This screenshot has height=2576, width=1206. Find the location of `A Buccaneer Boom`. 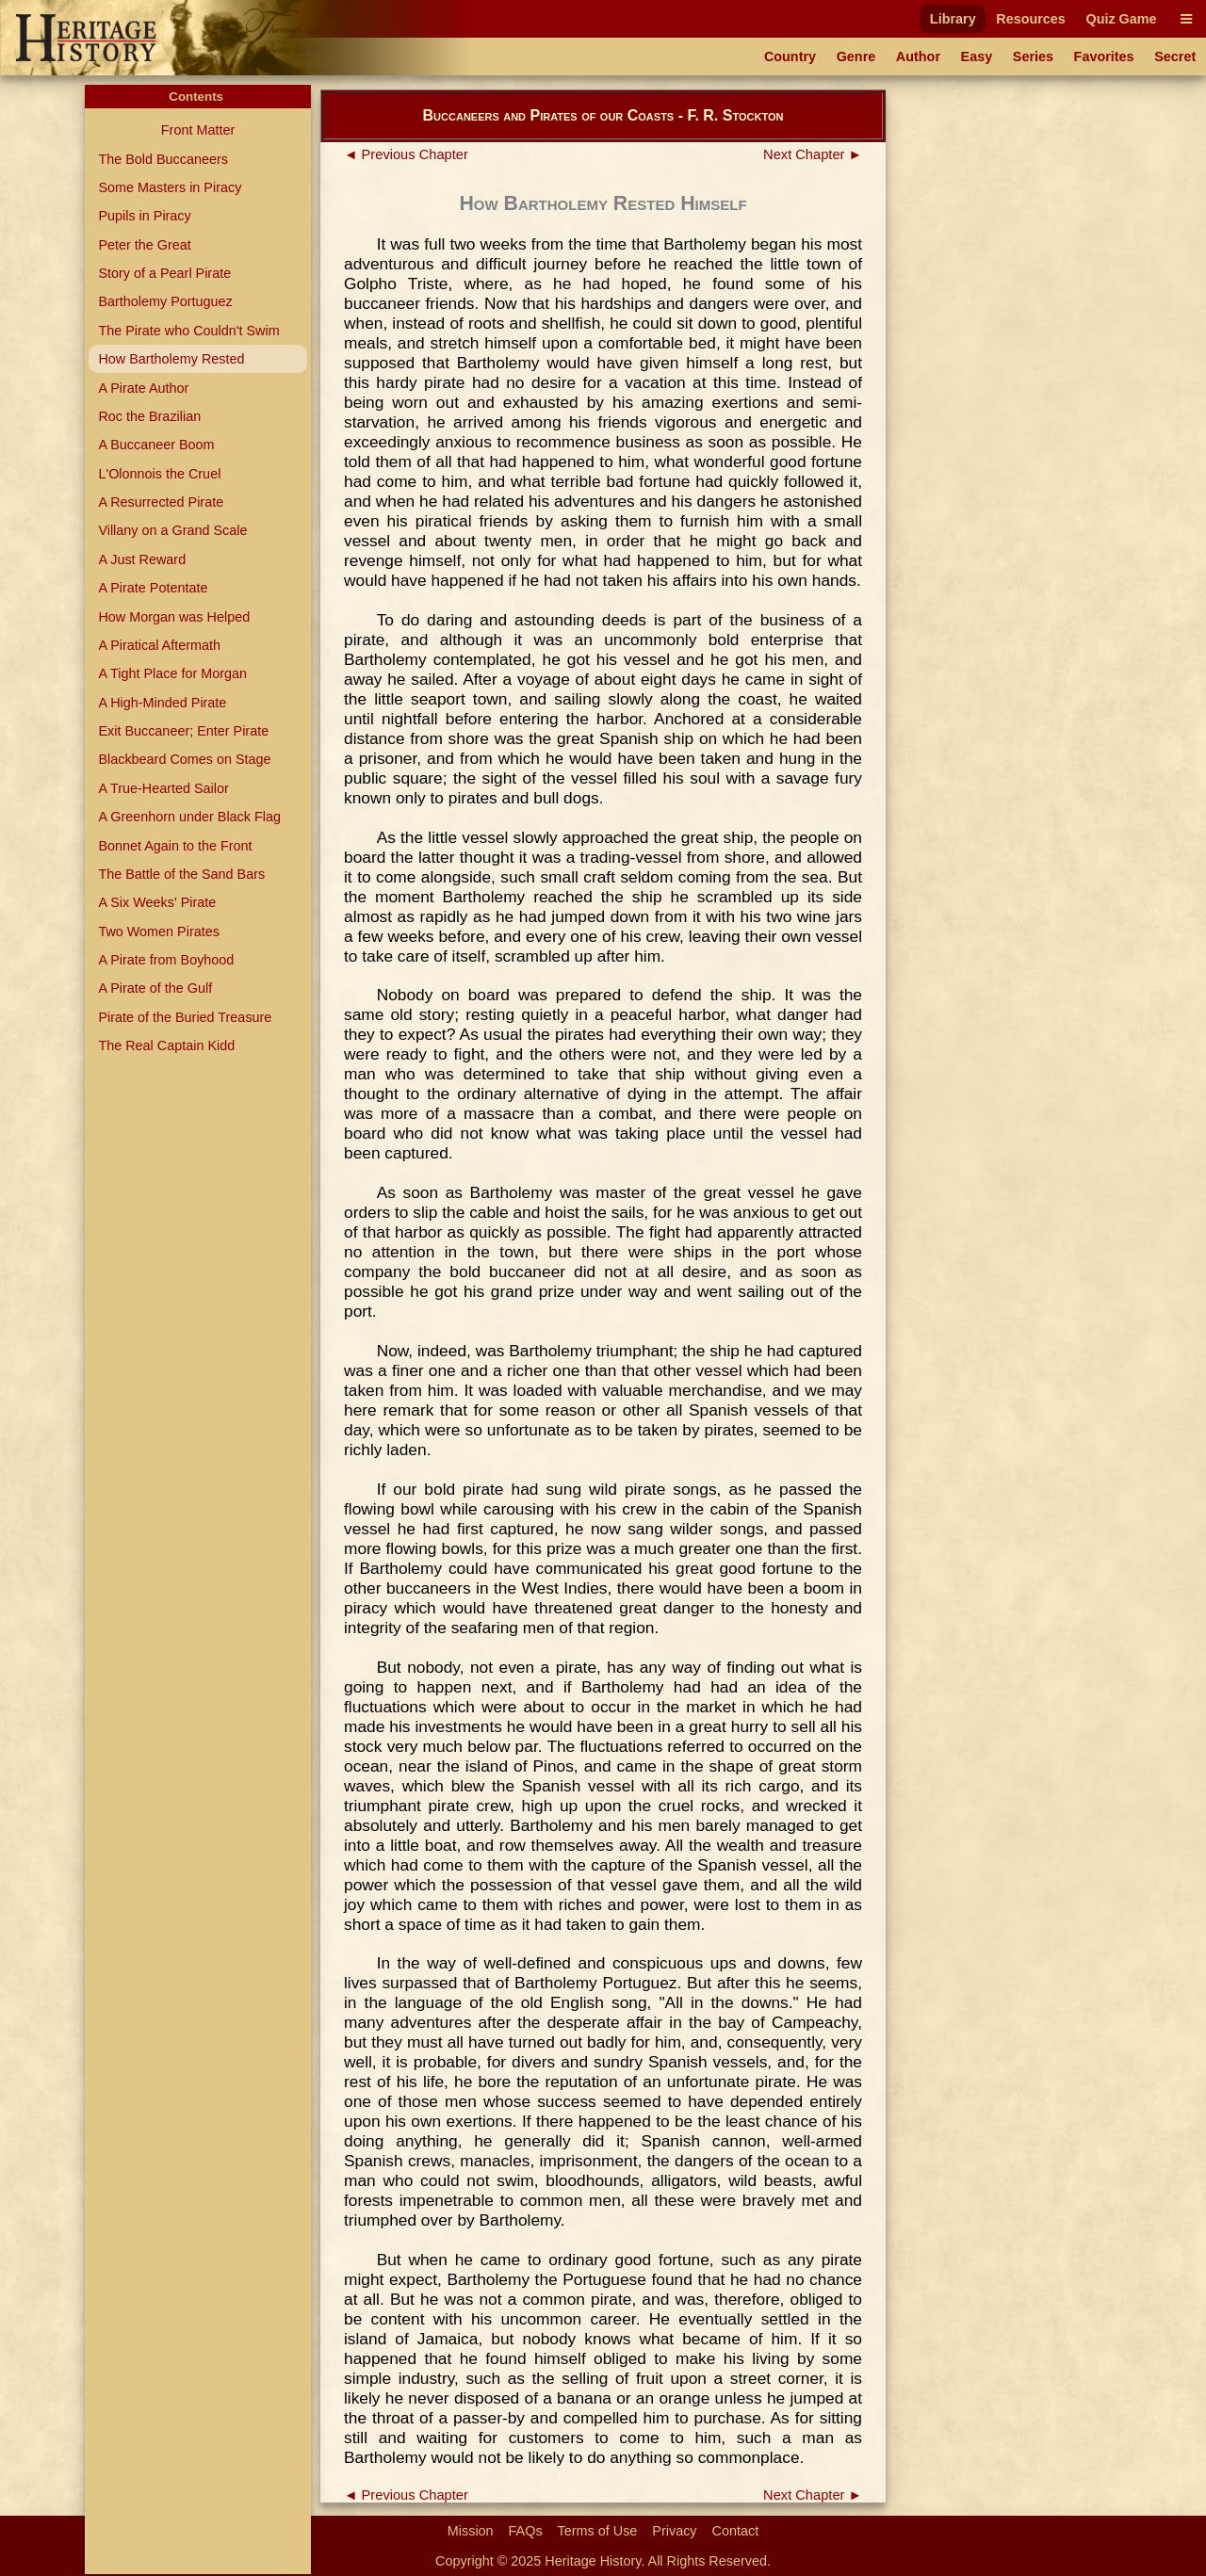

A Buccaneer Boom is located at coordinates (156, 444).